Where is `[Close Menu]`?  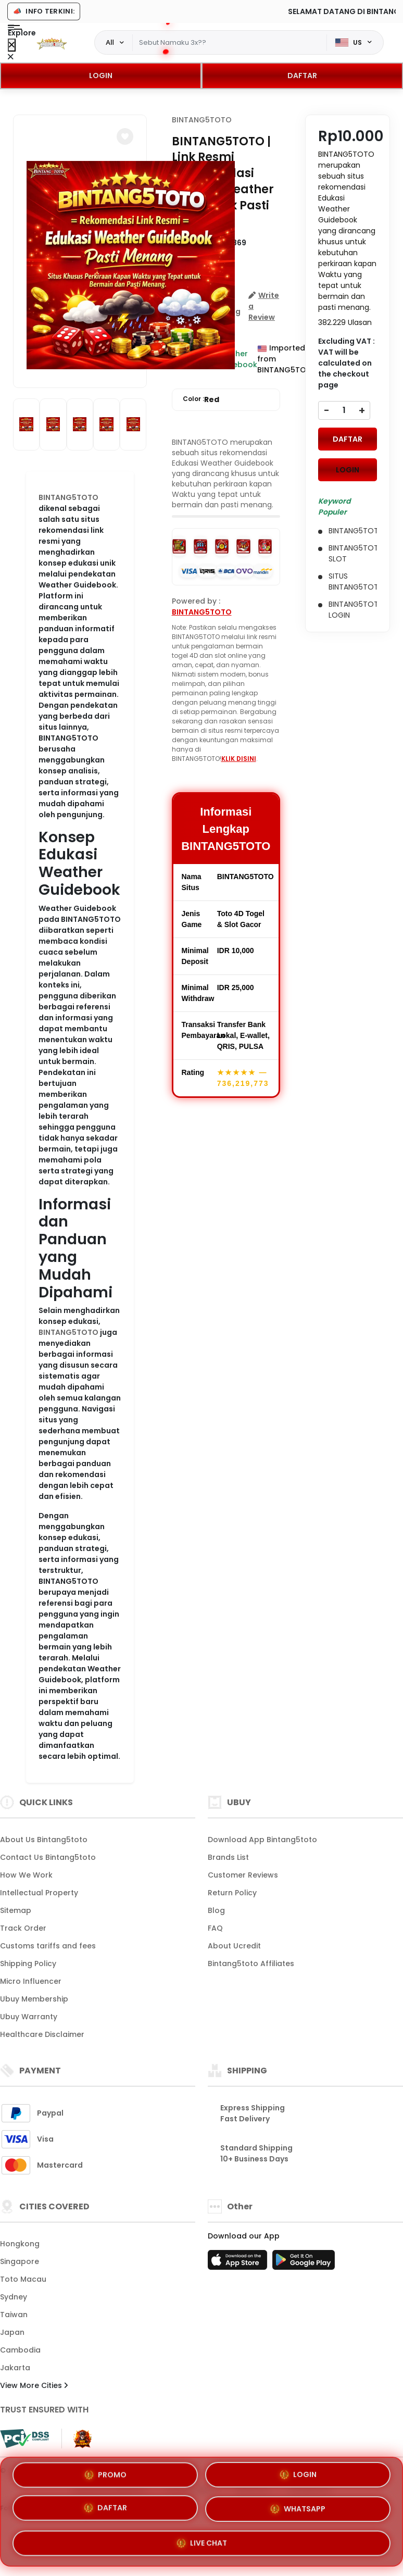 [Close Menu] is located at coordinates (12, 45).